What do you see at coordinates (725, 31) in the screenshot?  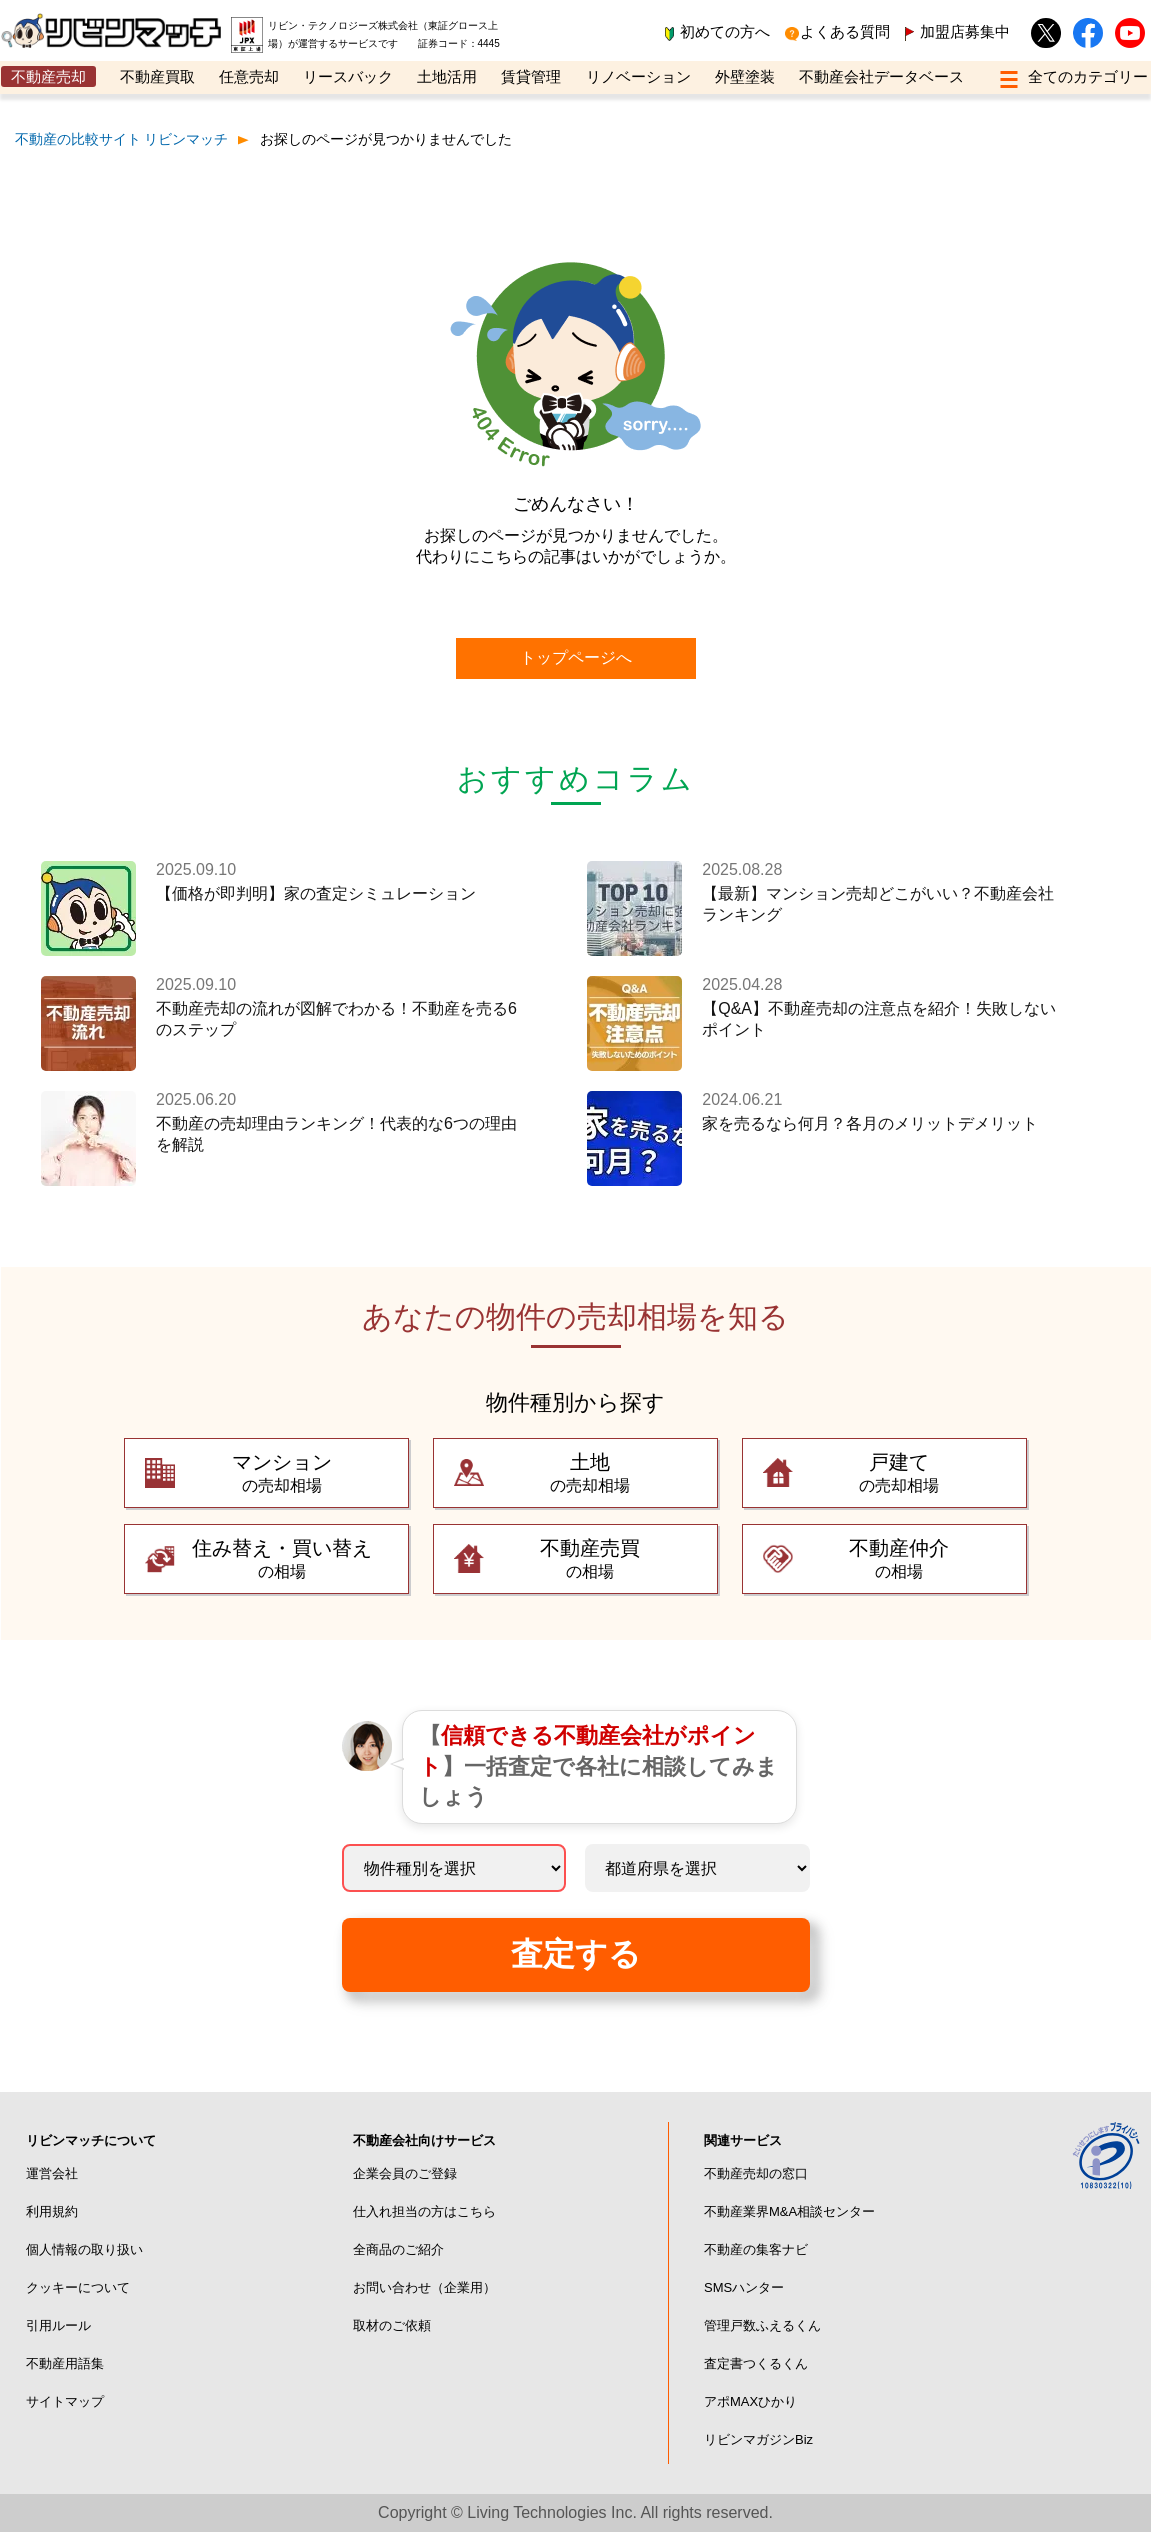 I see `初めての方へ` at bounding box center [725, 31].